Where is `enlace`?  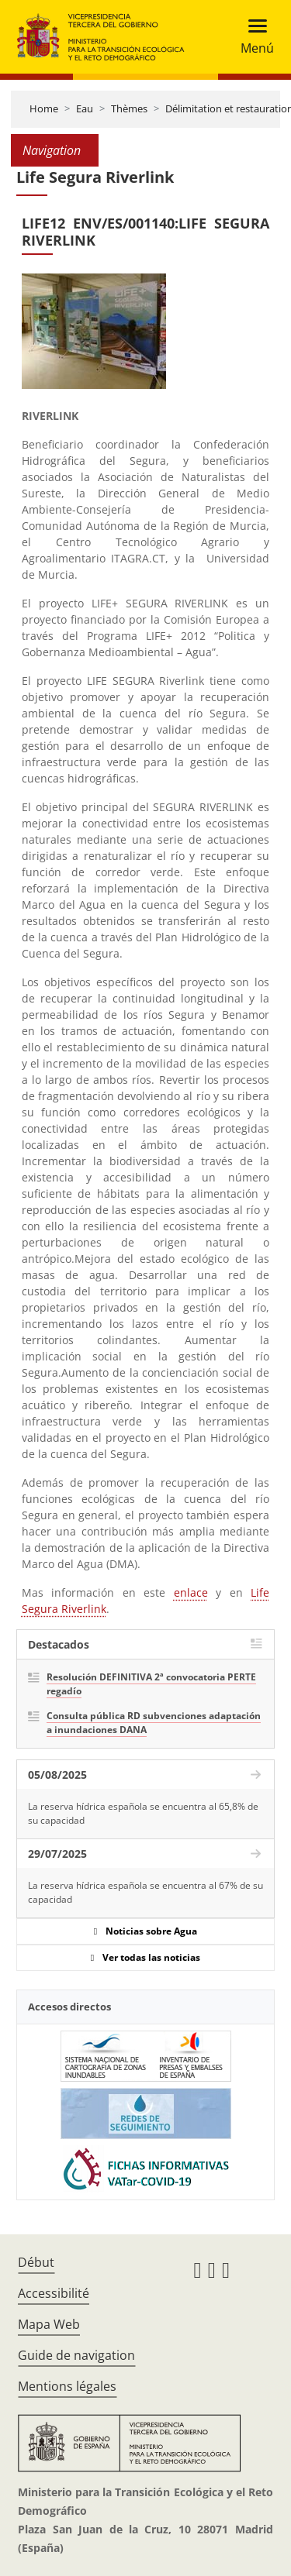 enlace is located at coordinates (191, 1592).